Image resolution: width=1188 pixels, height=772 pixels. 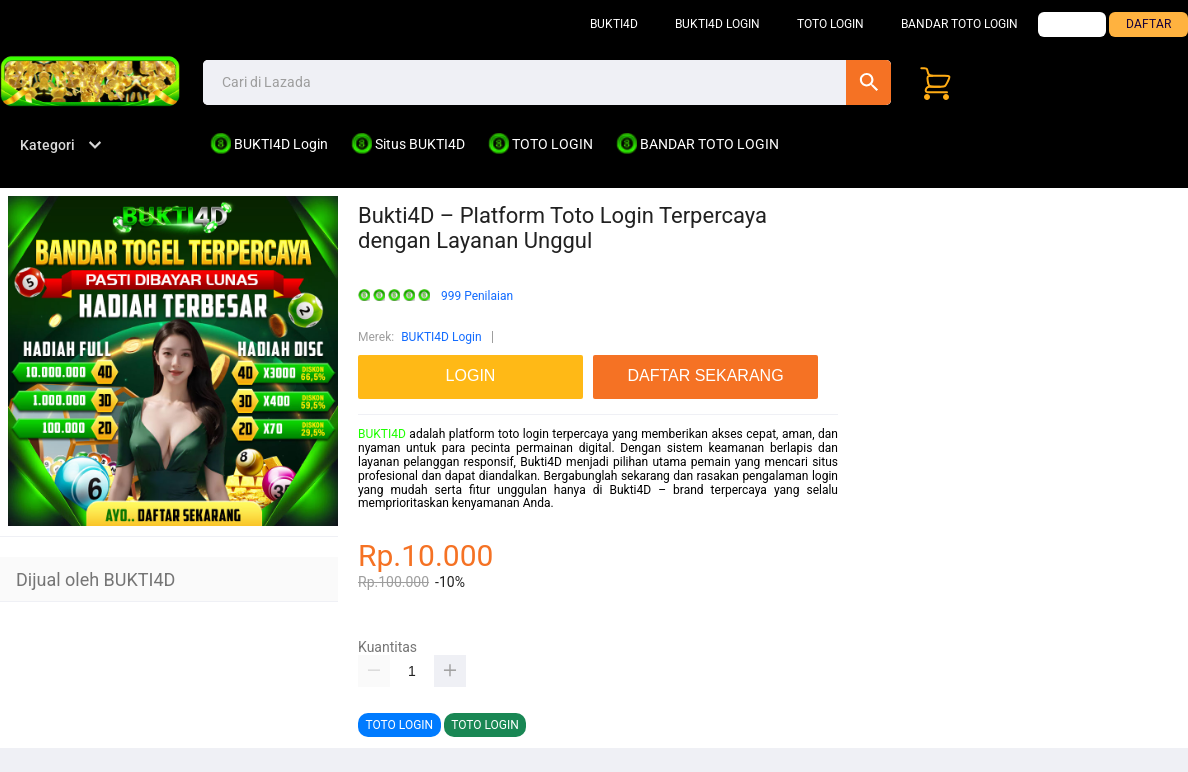 I want to click on BUKTI4D Login, so click(x=717, y=24).